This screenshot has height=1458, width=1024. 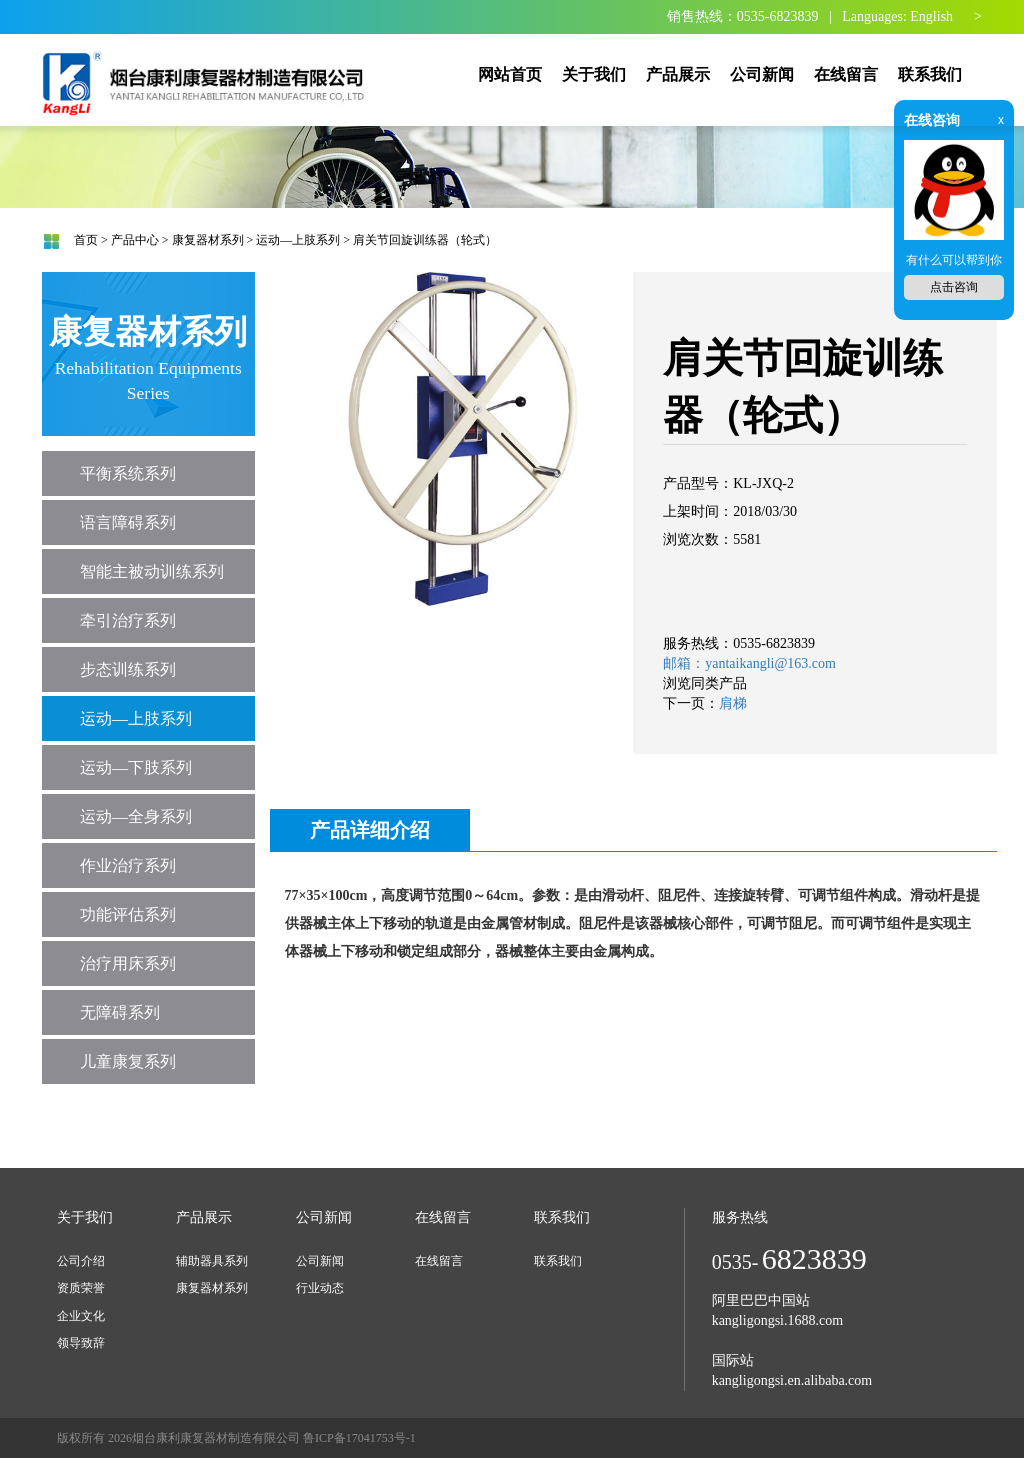 What do you see at coordinates (135, 240) in the screenshot?
I see `产品中心` at bounding box center [135, 240].